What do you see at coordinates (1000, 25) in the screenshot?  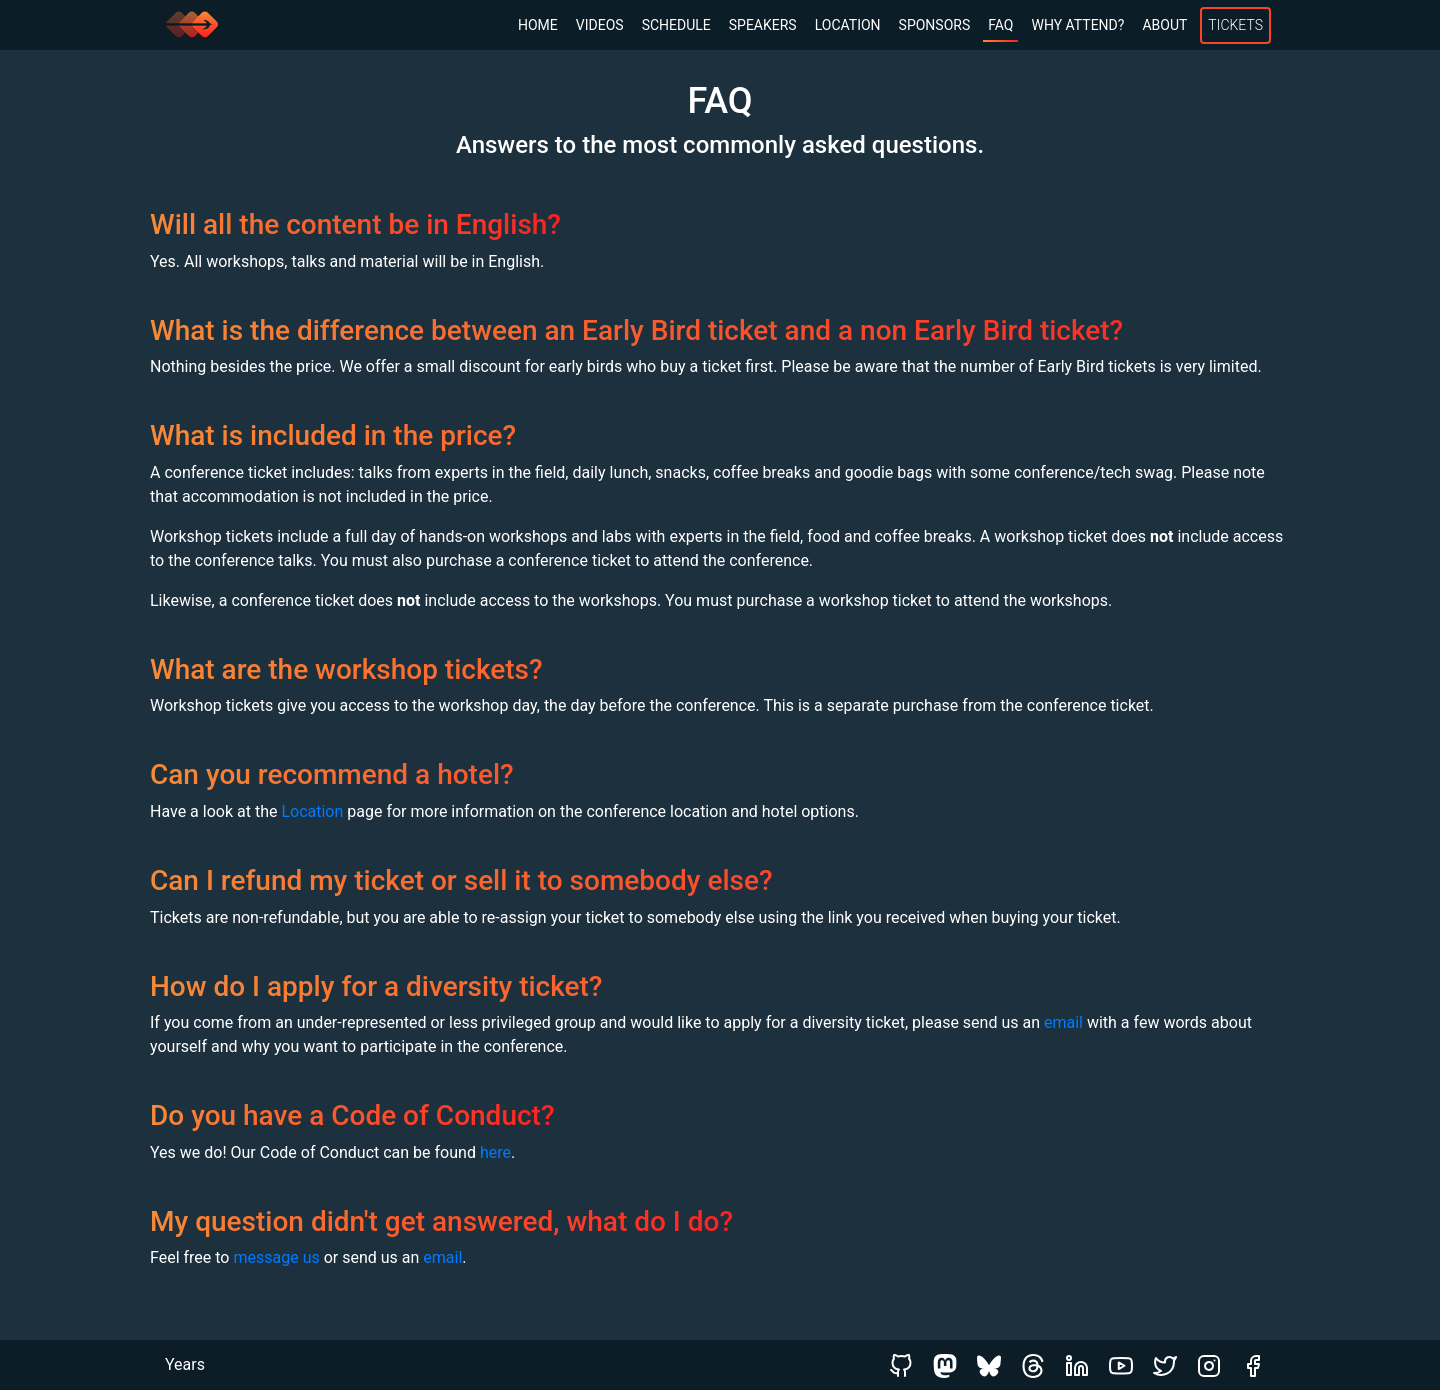 I see `FAQ` at bounding box center [1000, 25].